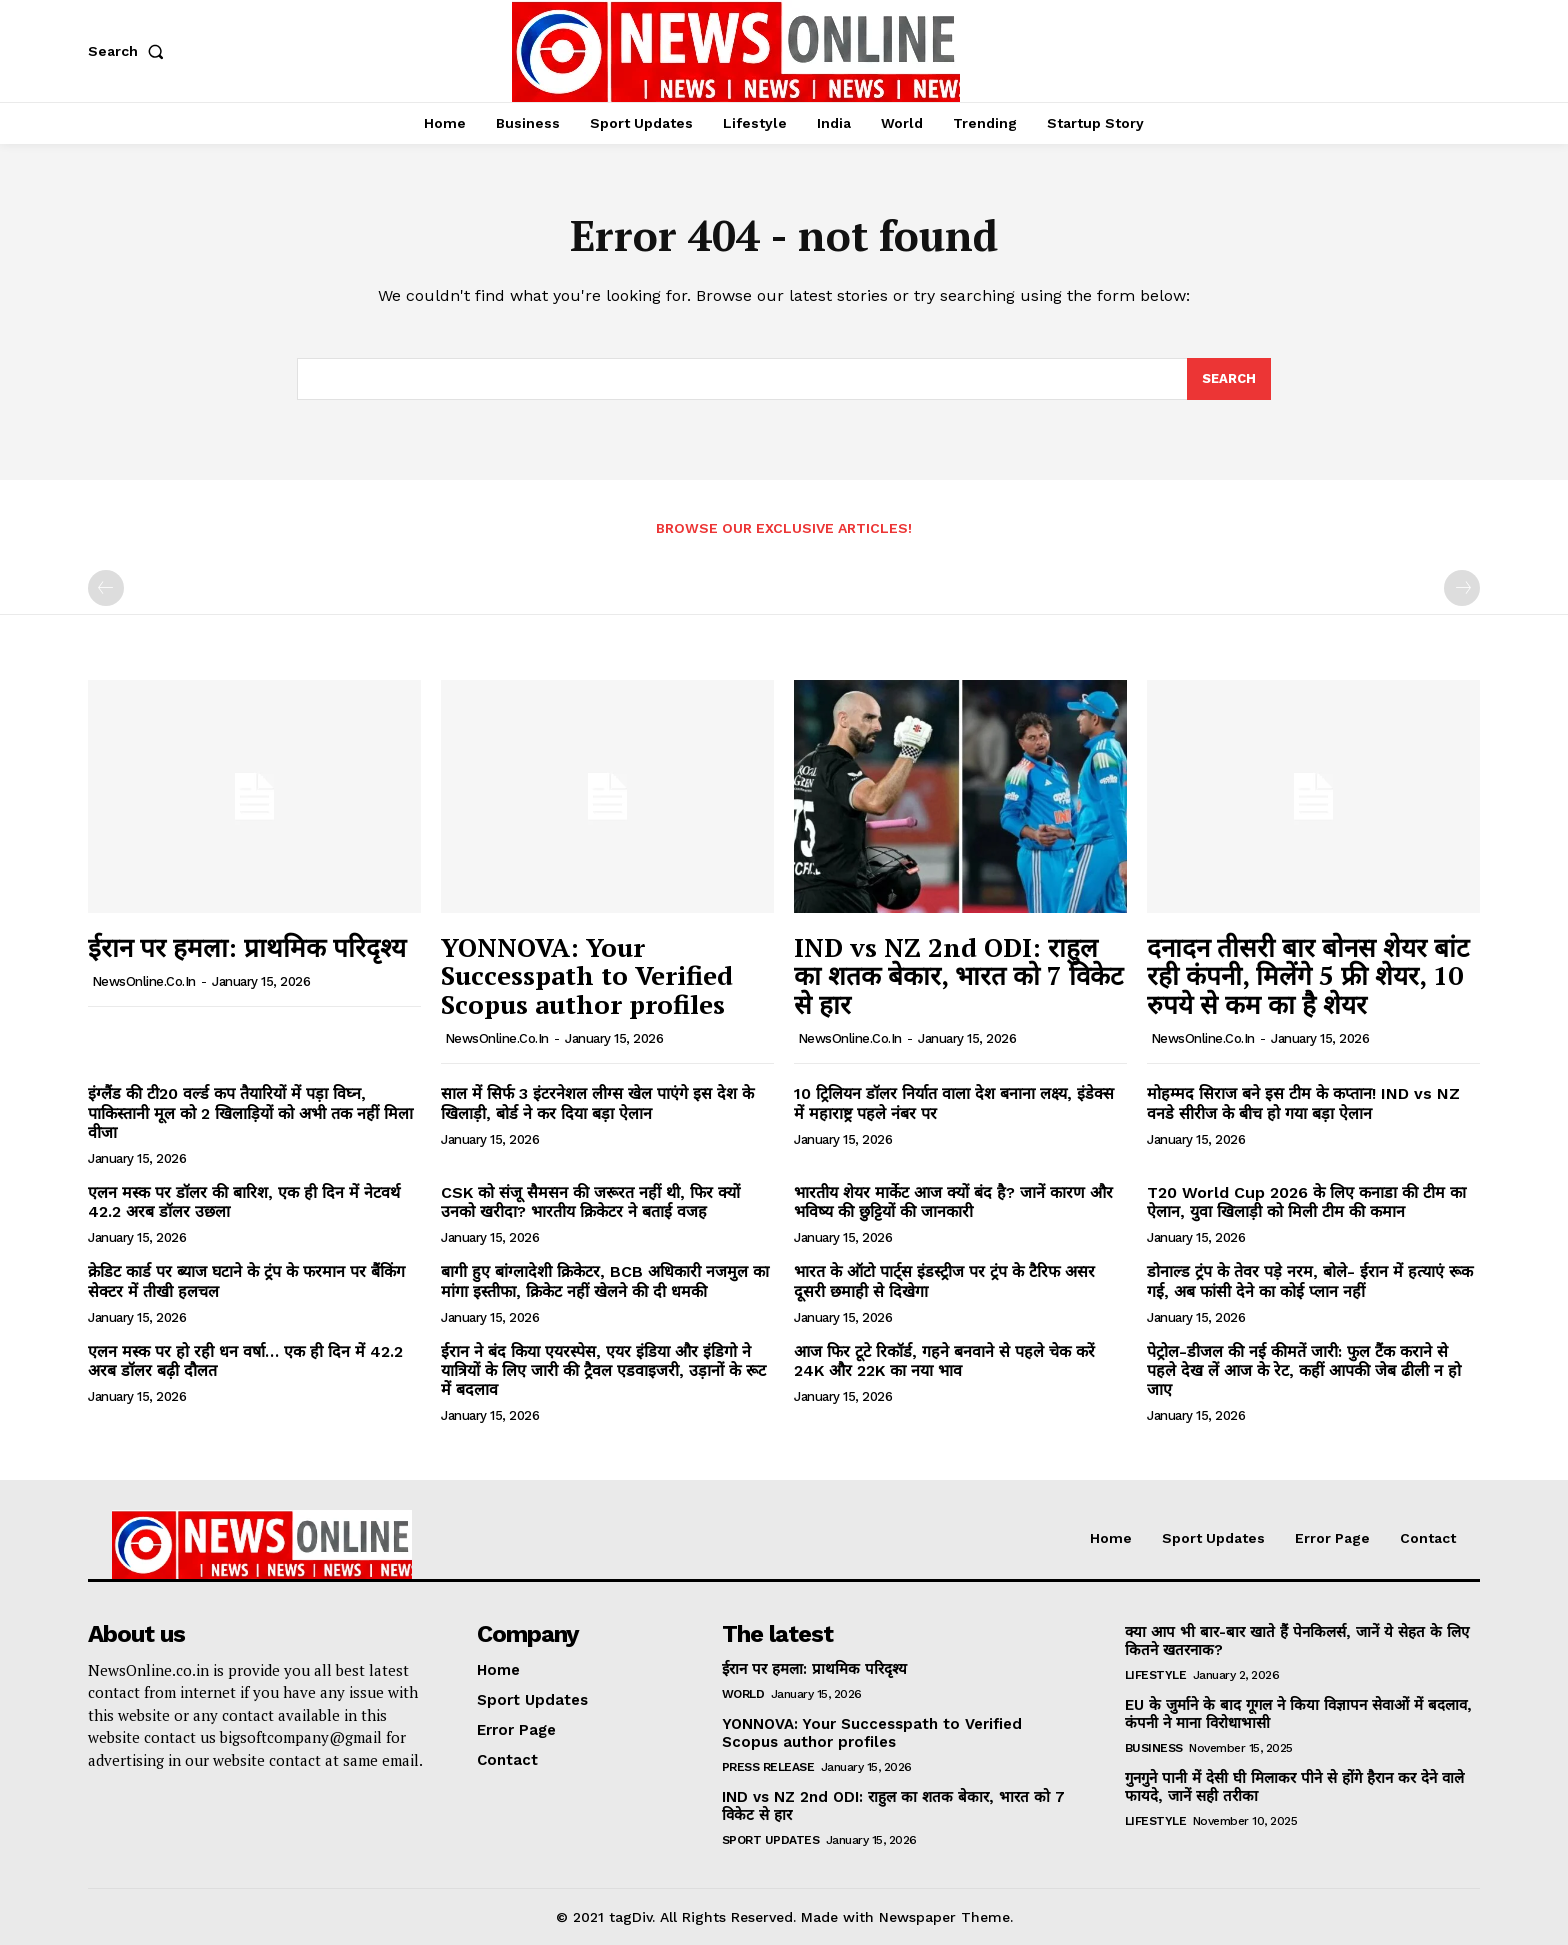 This screenshot has height=1945, width=1568. Describe the element at coordinates (130, 51) in the screenshot. I see `[button]` at that location.